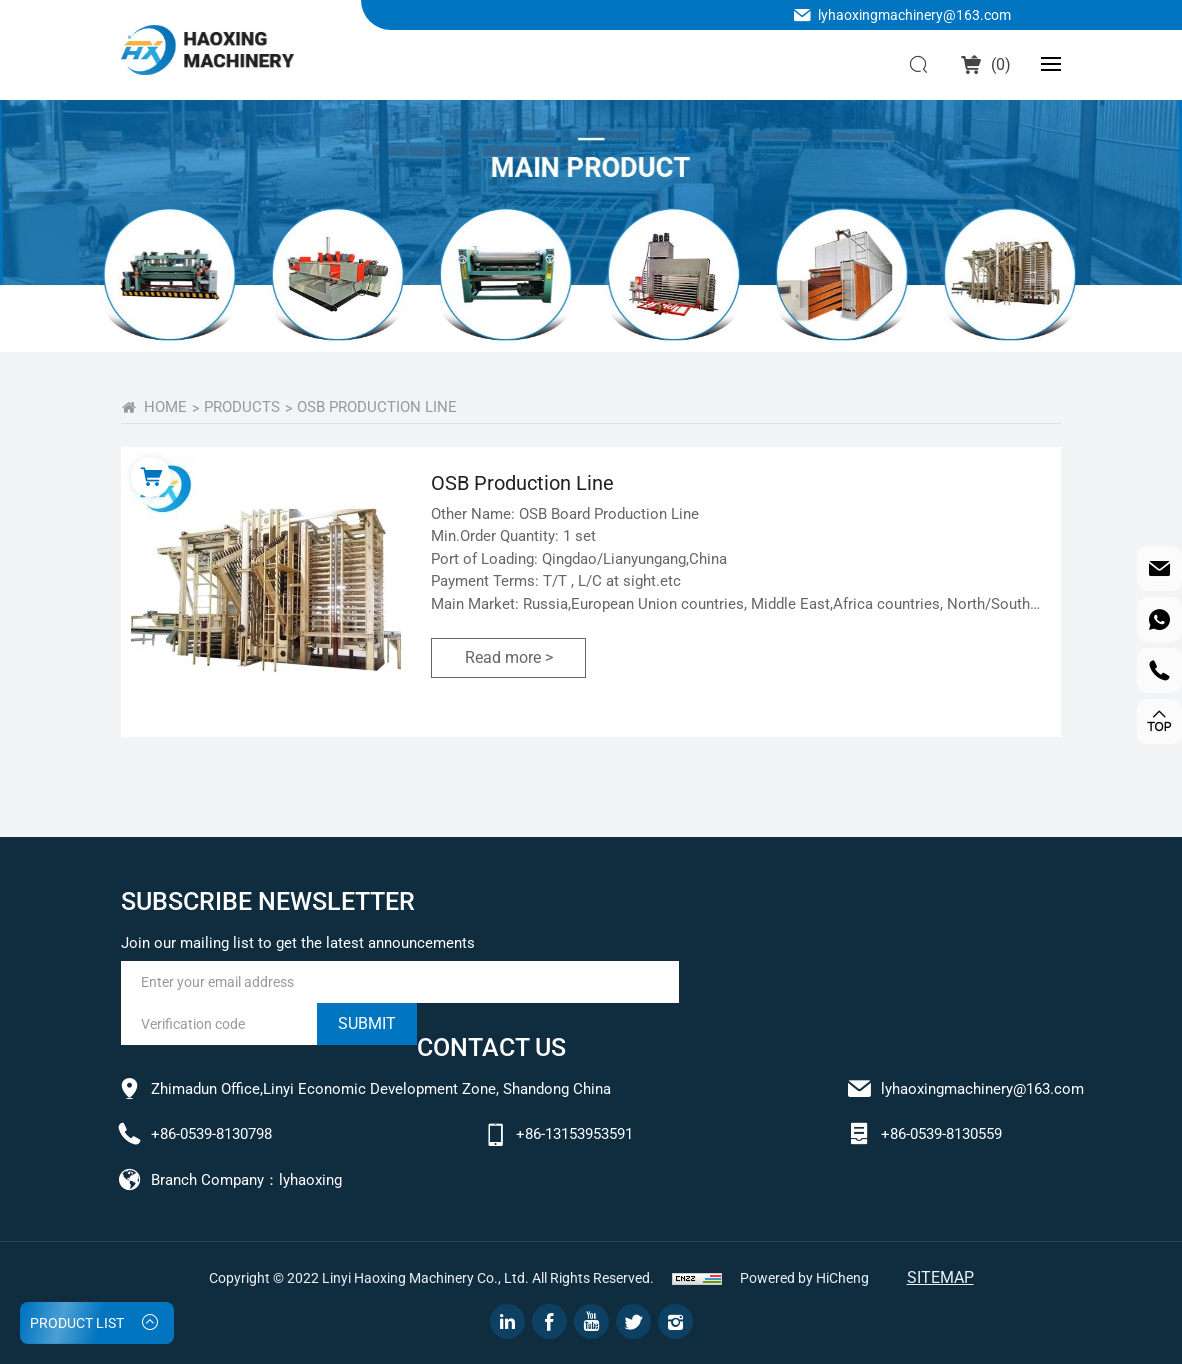 This screenshot has width=1182, height=1364. Describe the element at coordinates (77, 1323) in the screenshot. I see `PRODUCT LIST` at that location.